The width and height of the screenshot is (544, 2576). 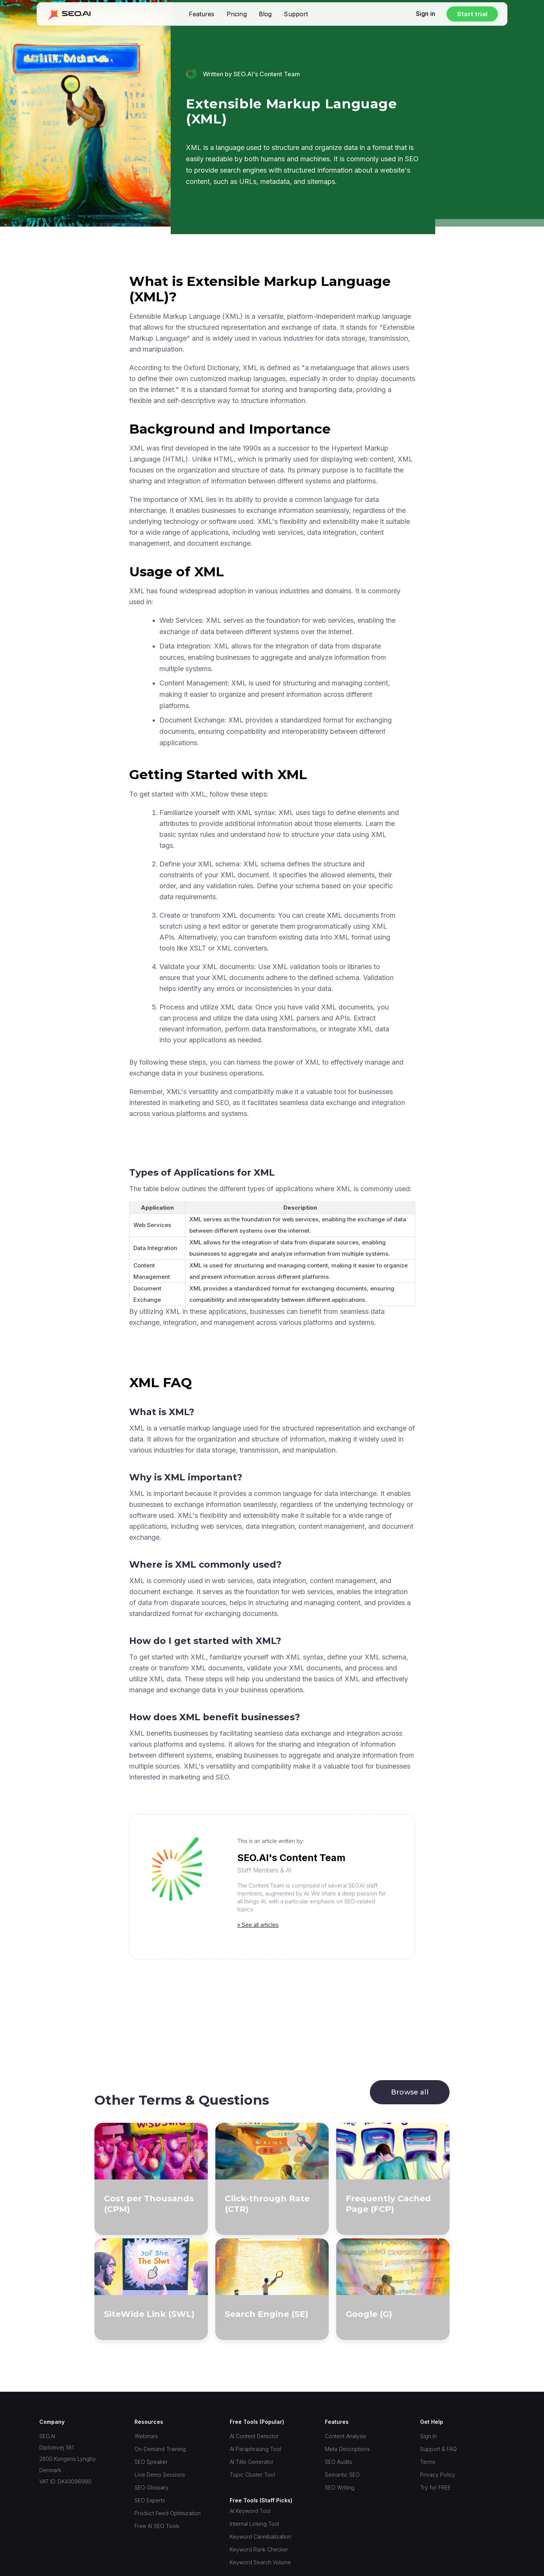 What do you see at coordinates (342, 2474) in the screenshot?
I see `Semantic SEO` at bounding box center [342, 2474].